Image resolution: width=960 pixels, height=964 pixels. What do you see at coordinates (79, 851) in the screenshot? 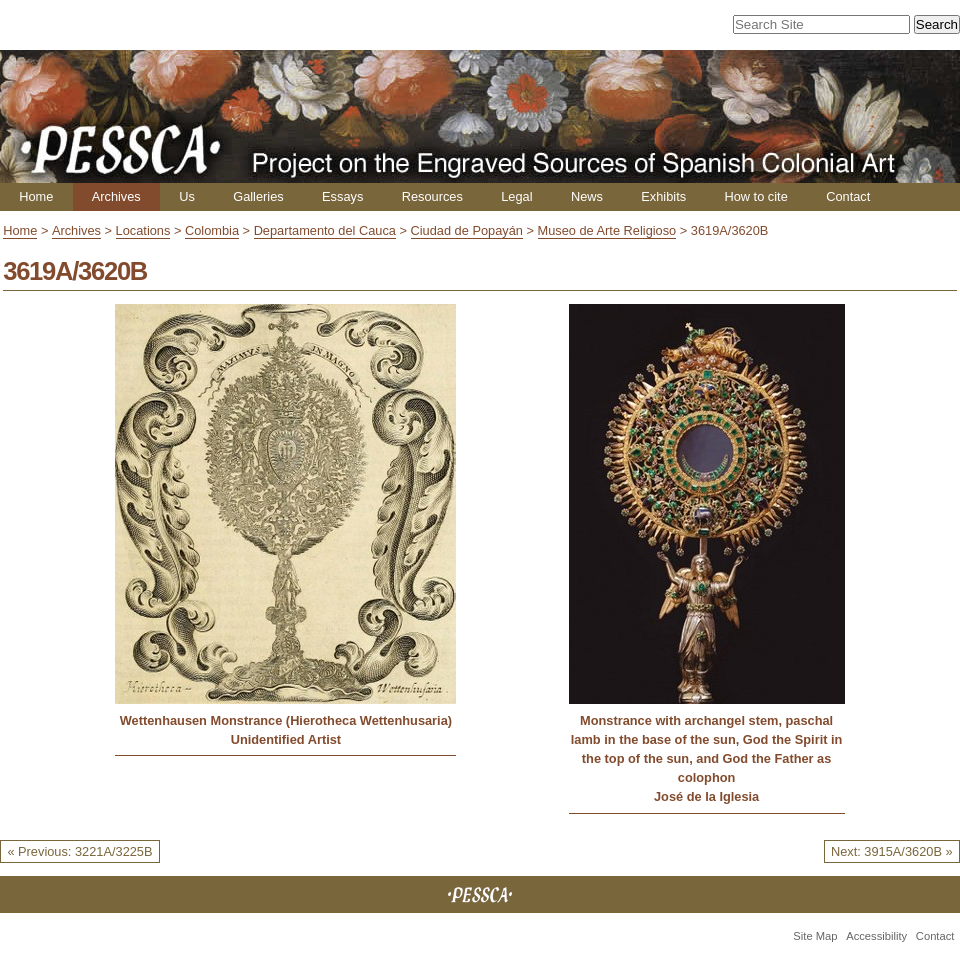
I see `« Previous: 3221A/3225B` at bounding box center [79, 851].